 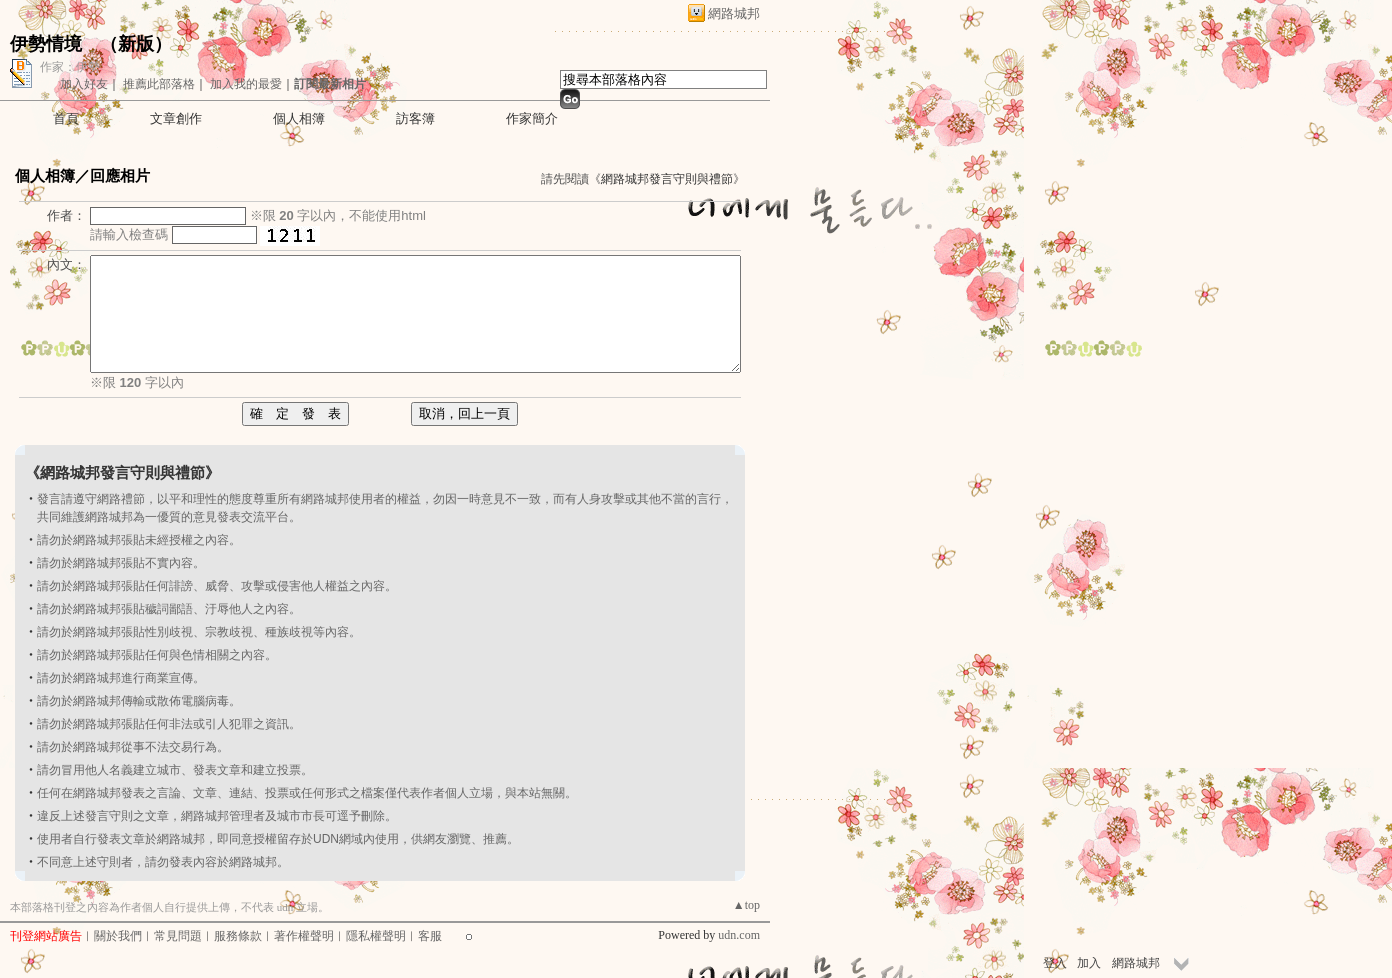 I want to click on 登入, so click(x=1055, y=963).